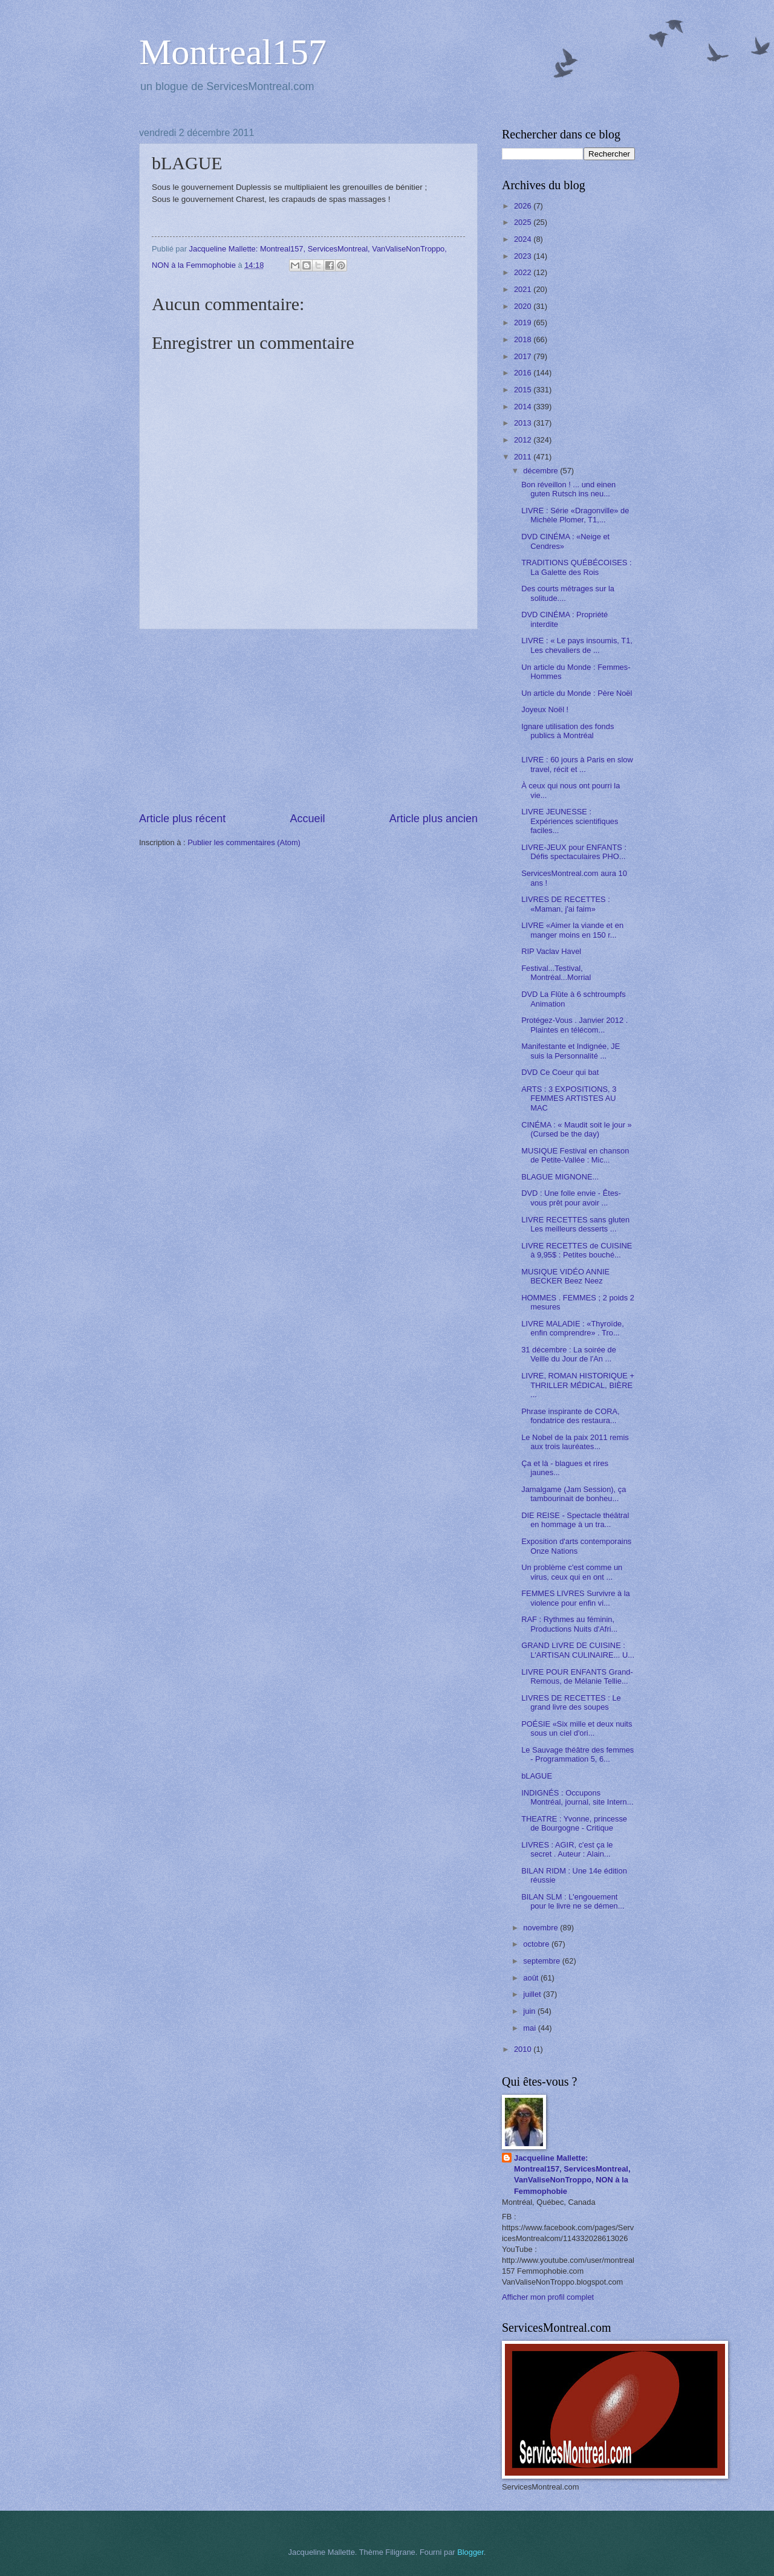 The width and height of the screenshot is (774, 2576). I want to click on 2018, so click(523, 339).